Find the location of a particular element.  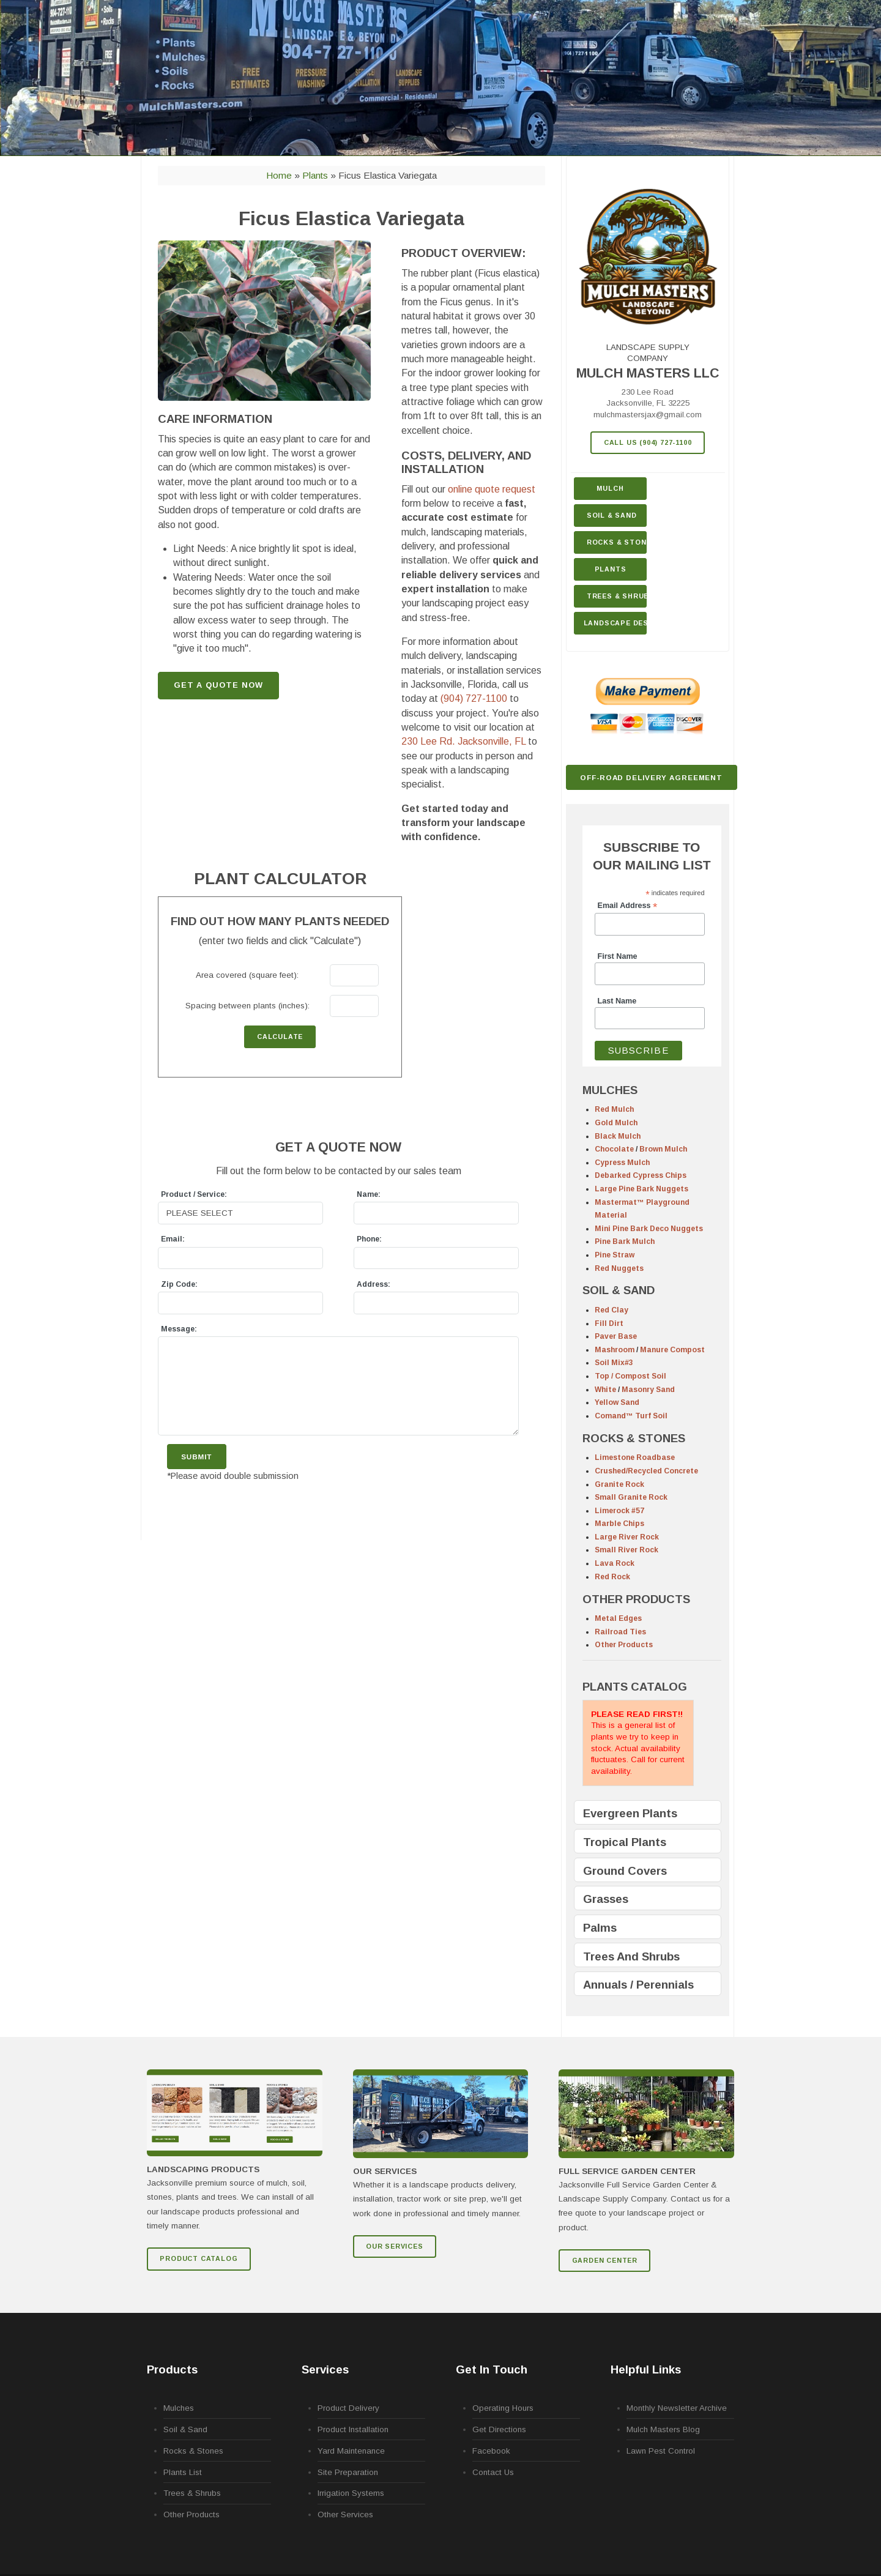

Annuals / Perennials is located at coordinates (638, 1984).